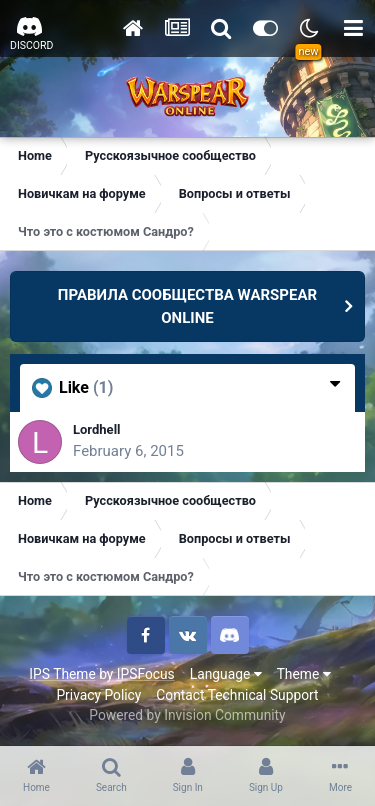 The image size is (375, 806). Describe the element at coordinates (187, 715) in the screenshot. I see `Powered by Invision Community` at that location.